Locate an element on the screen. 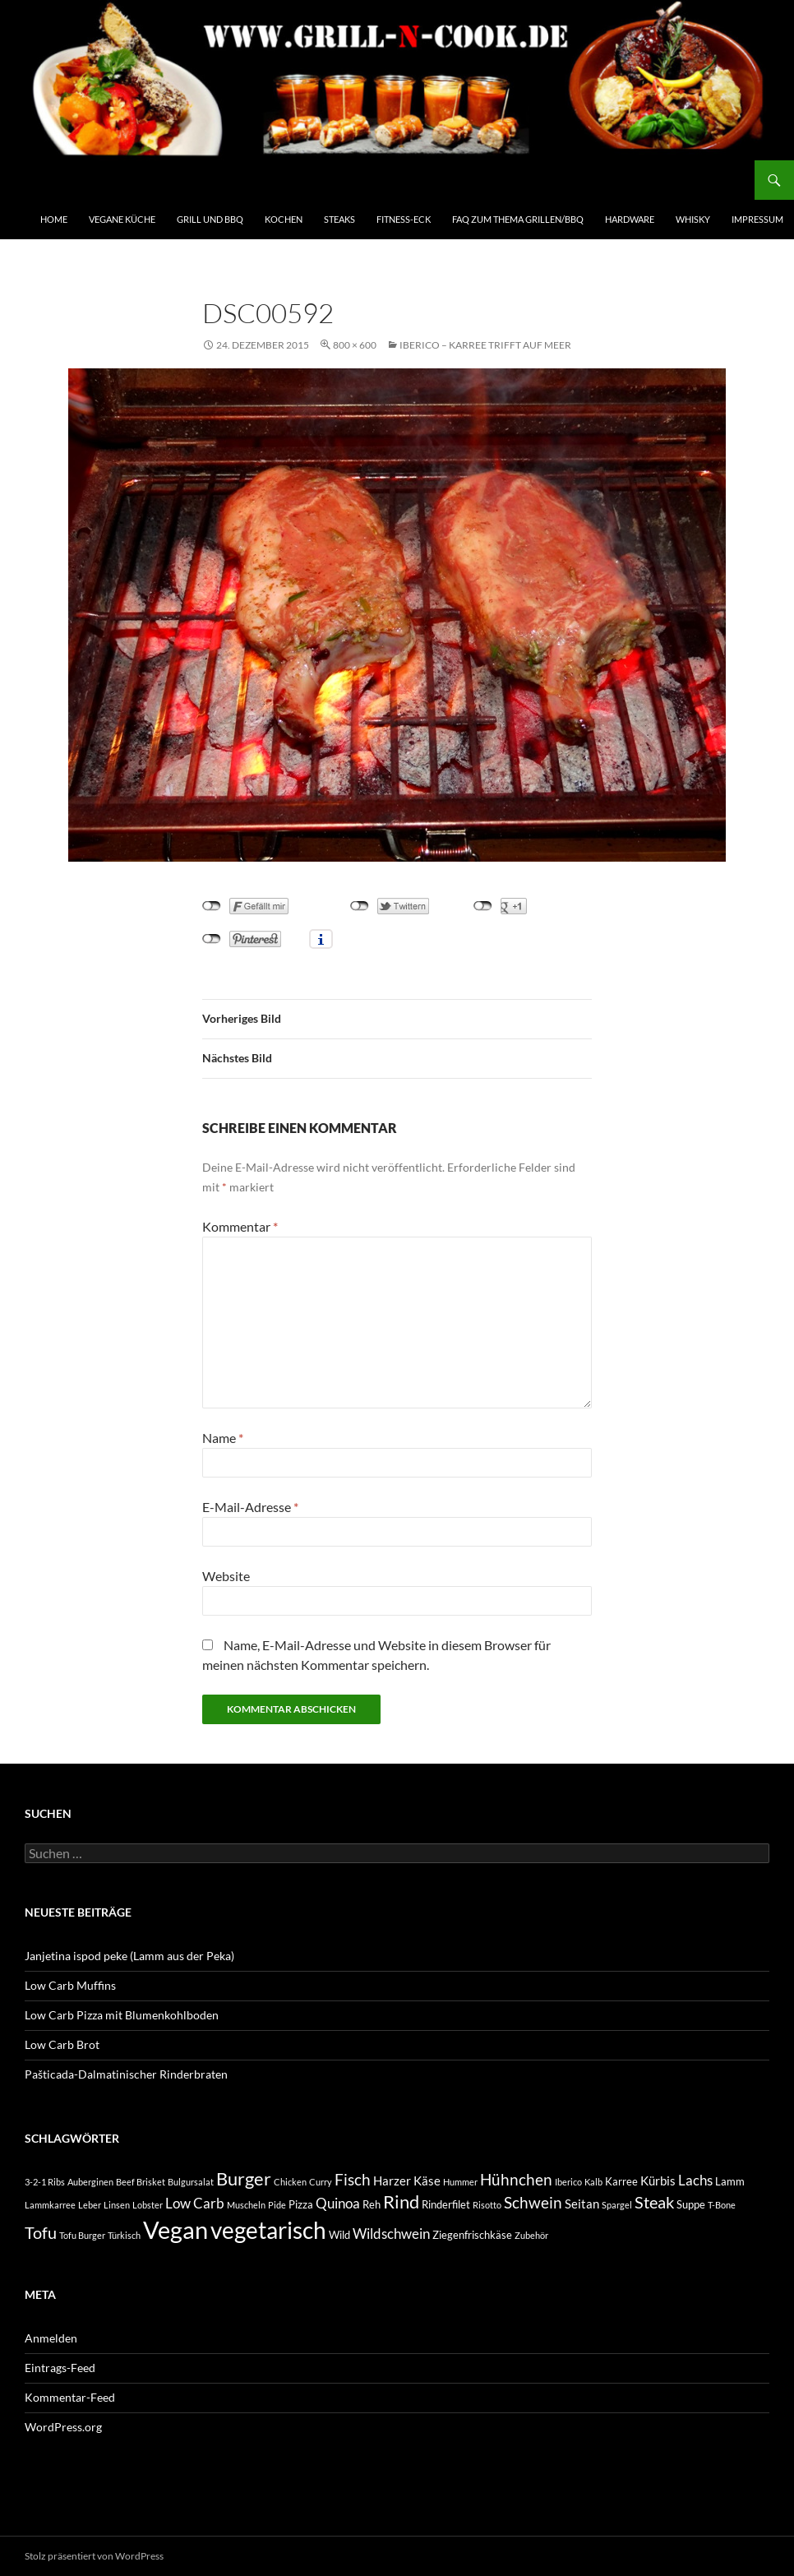 This screenshot has width=794, height=2576. Suppe [Suppe (3 Einträge)] is located at coordinates (690, 2204).